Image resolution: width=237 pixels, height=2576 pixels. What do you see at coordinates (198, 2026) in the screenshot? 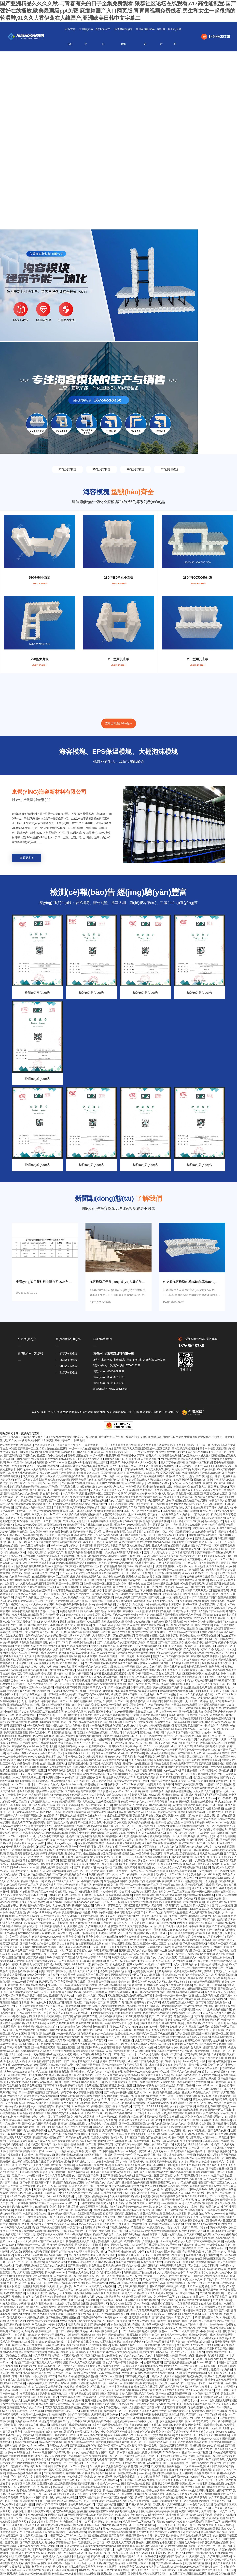
I see `韩国三级在线观看久` at bounding box center [198, 2026].